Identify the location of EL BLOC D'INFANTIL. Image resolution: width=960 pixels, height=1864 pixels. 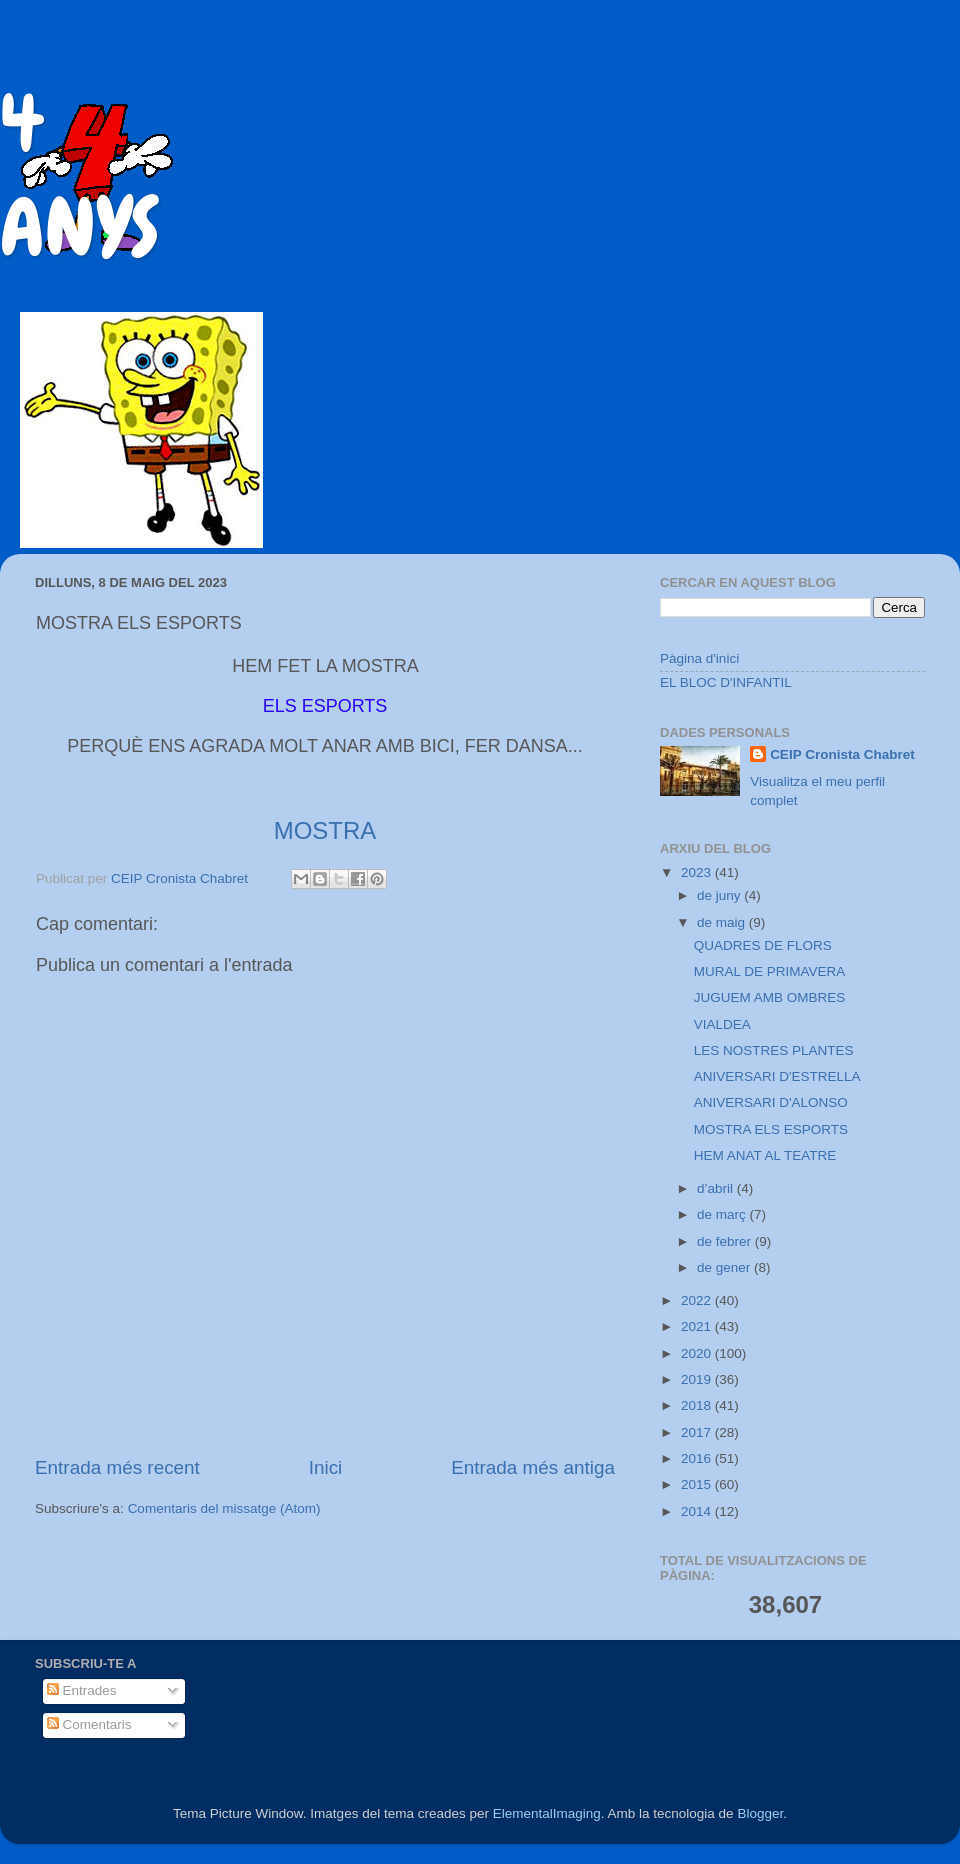
(726, 682).